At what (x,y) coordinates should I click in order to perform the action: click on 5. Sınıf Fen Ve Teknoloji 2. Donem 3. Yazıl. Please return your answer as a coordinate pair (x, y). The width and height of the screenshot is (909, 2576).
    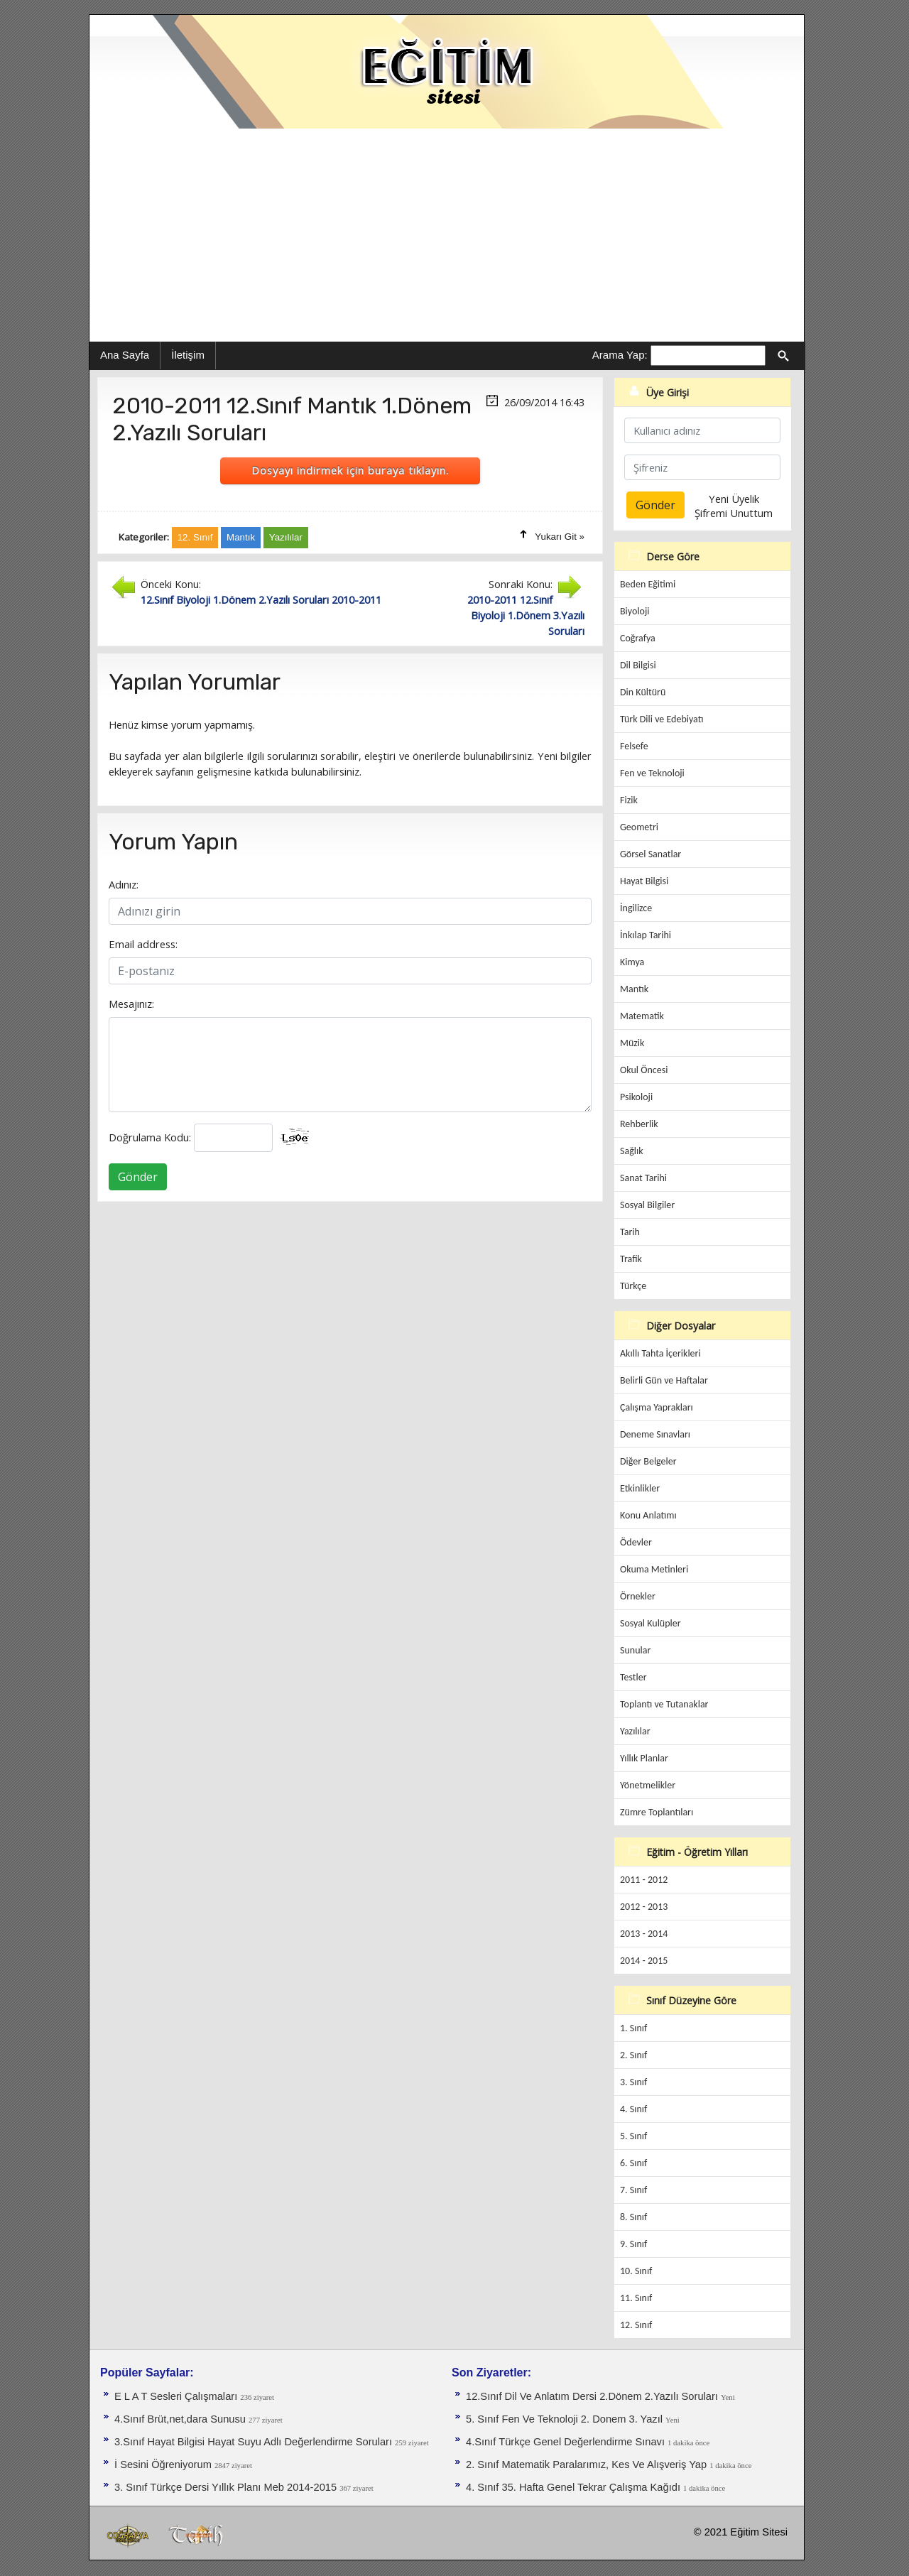
    Looking at the image, I should click on (565, 2419).